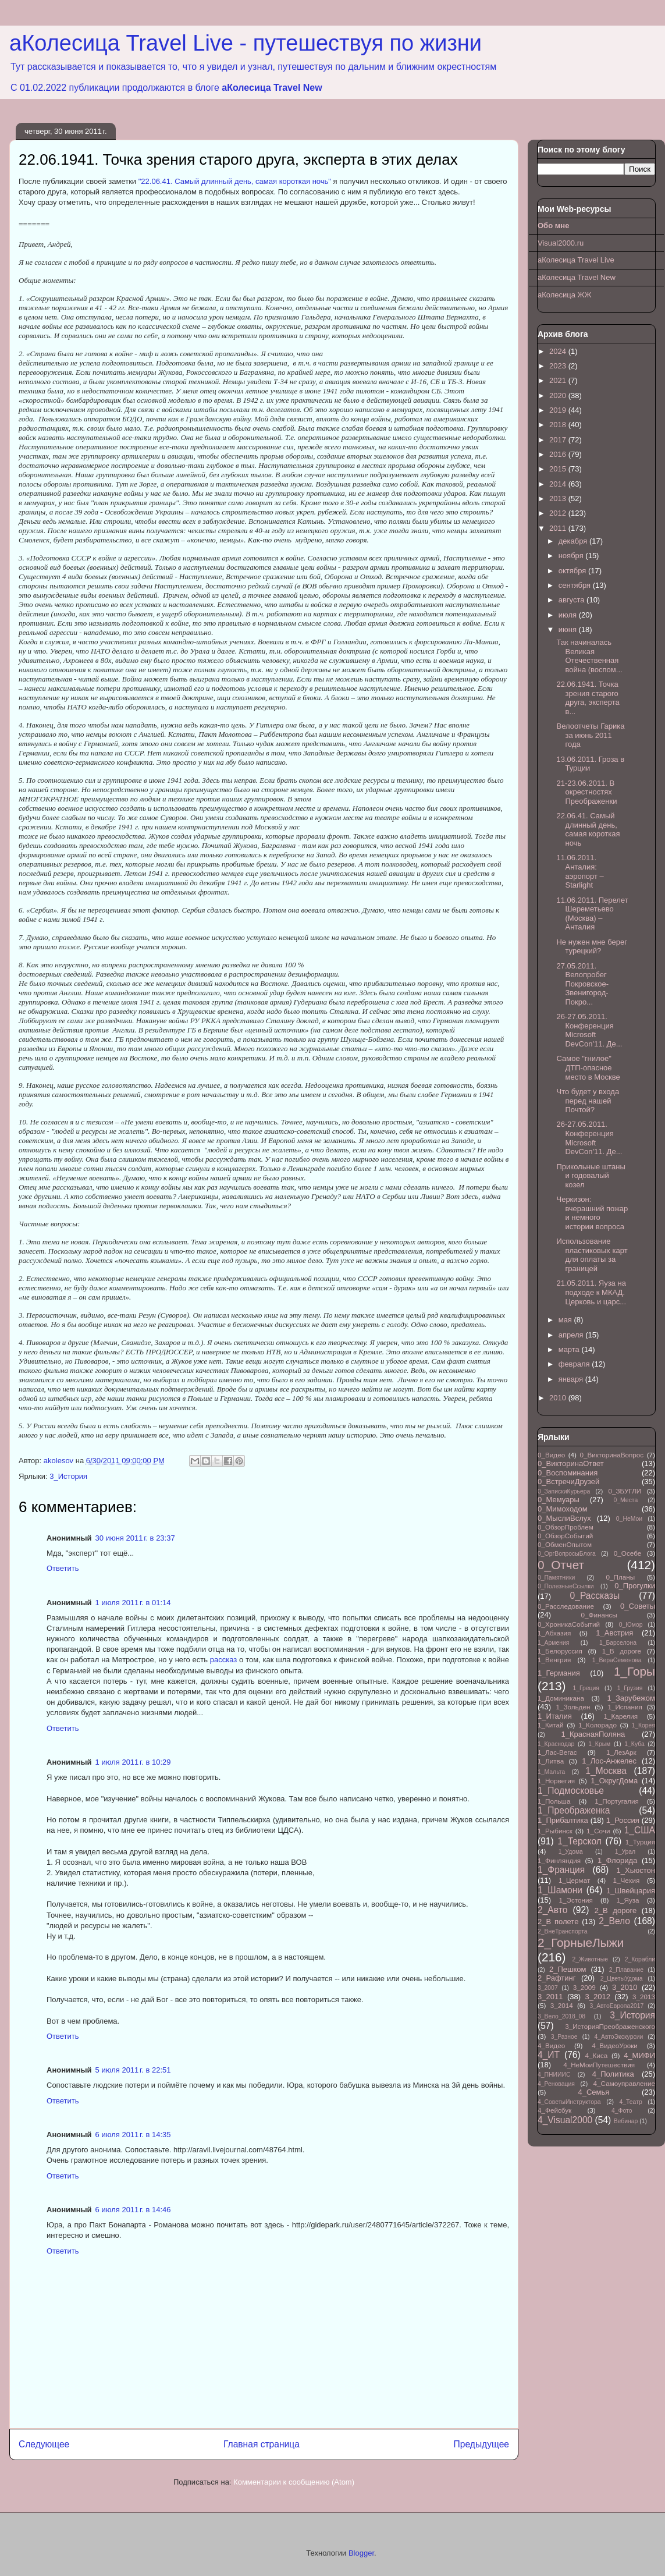 This screenshot has height=2576, width=665. What do you see at coordinates (631, 1698) in the screenshot?
I see `1_Зарубежом` at bounding box center [631, 1698].